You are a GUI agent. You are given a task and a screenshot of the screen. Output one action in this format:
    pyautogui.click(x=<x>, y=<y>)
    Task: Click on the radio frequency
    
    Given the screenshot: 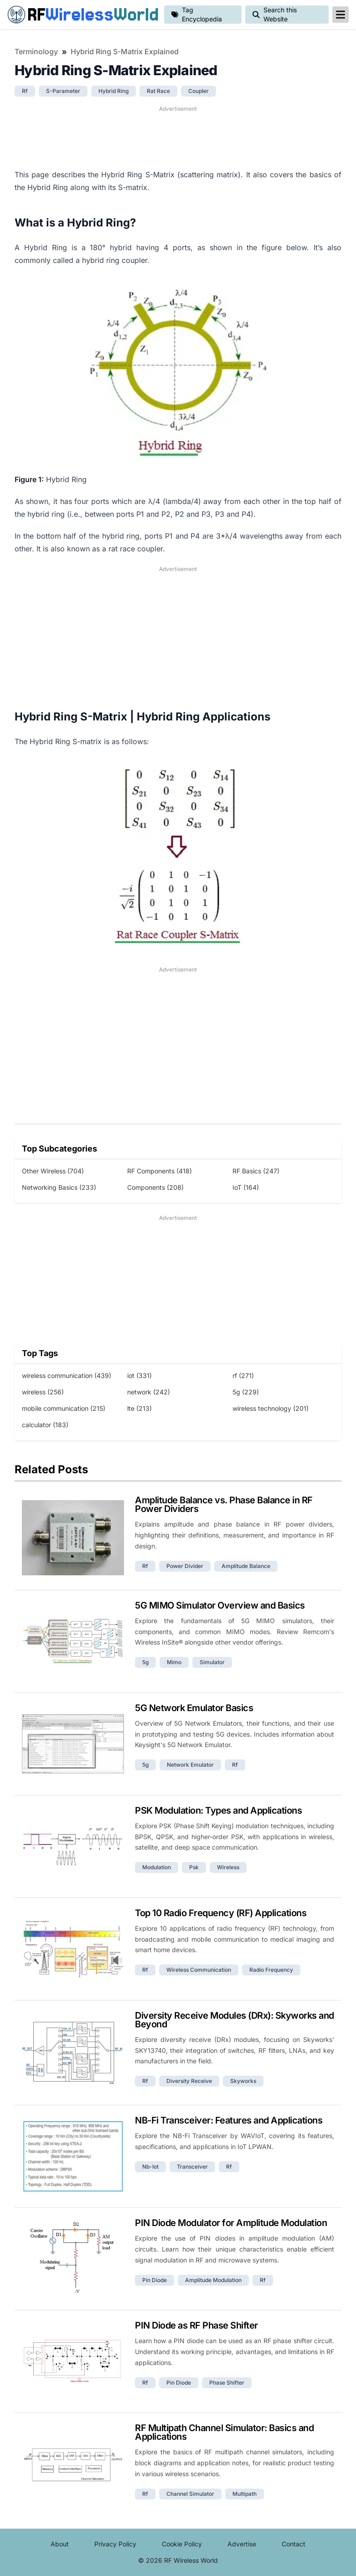 What is the action you would take?
    pyautogui.click(x=271, y=1969)
    